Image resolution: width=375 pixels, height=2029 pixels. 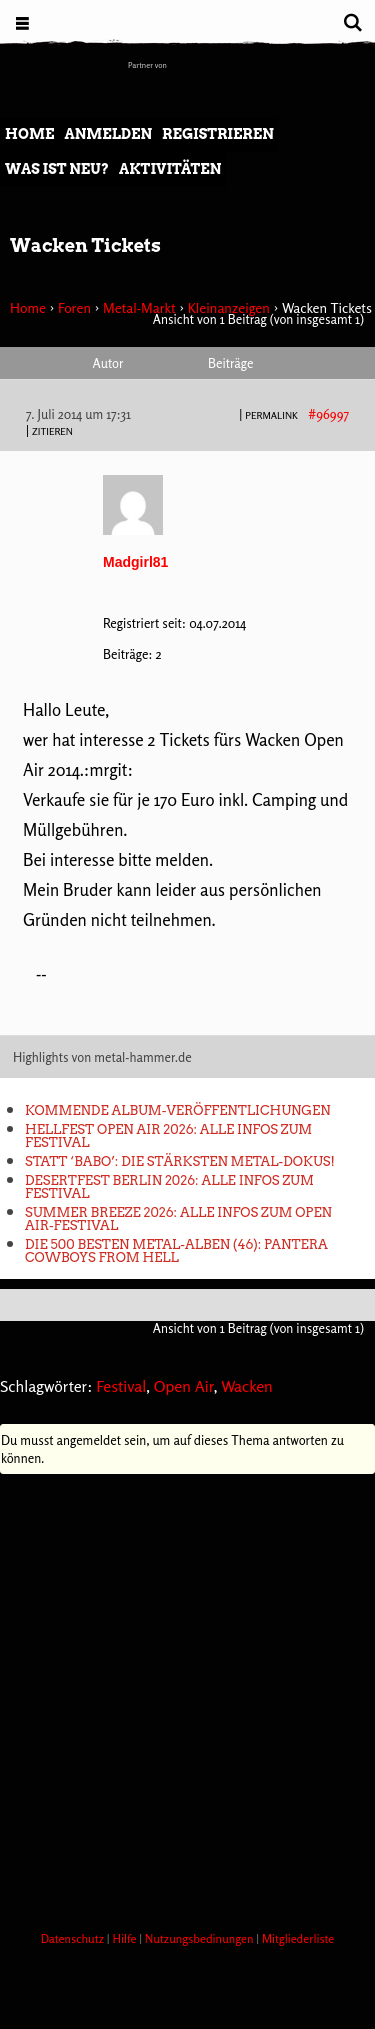 I want to click on Statt ‘Babo’: Die stärksten Metal-Dokus!, so click(x=180, y=1161).